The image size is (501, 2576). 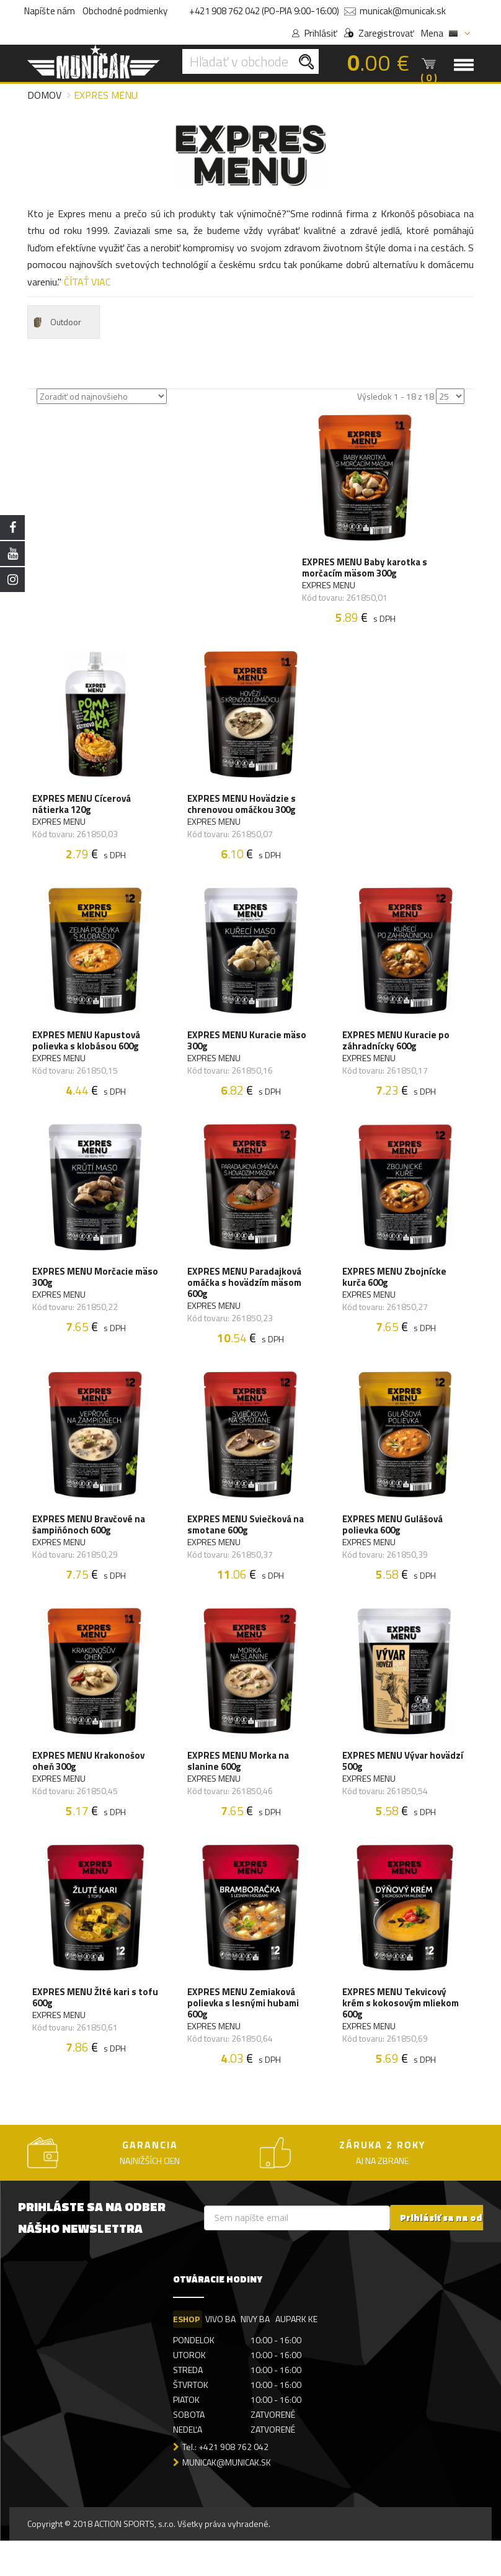 I want to click on EXPRES MENU Baby karotka s morčacím mäsom 300g, so click(x=362, y=570).